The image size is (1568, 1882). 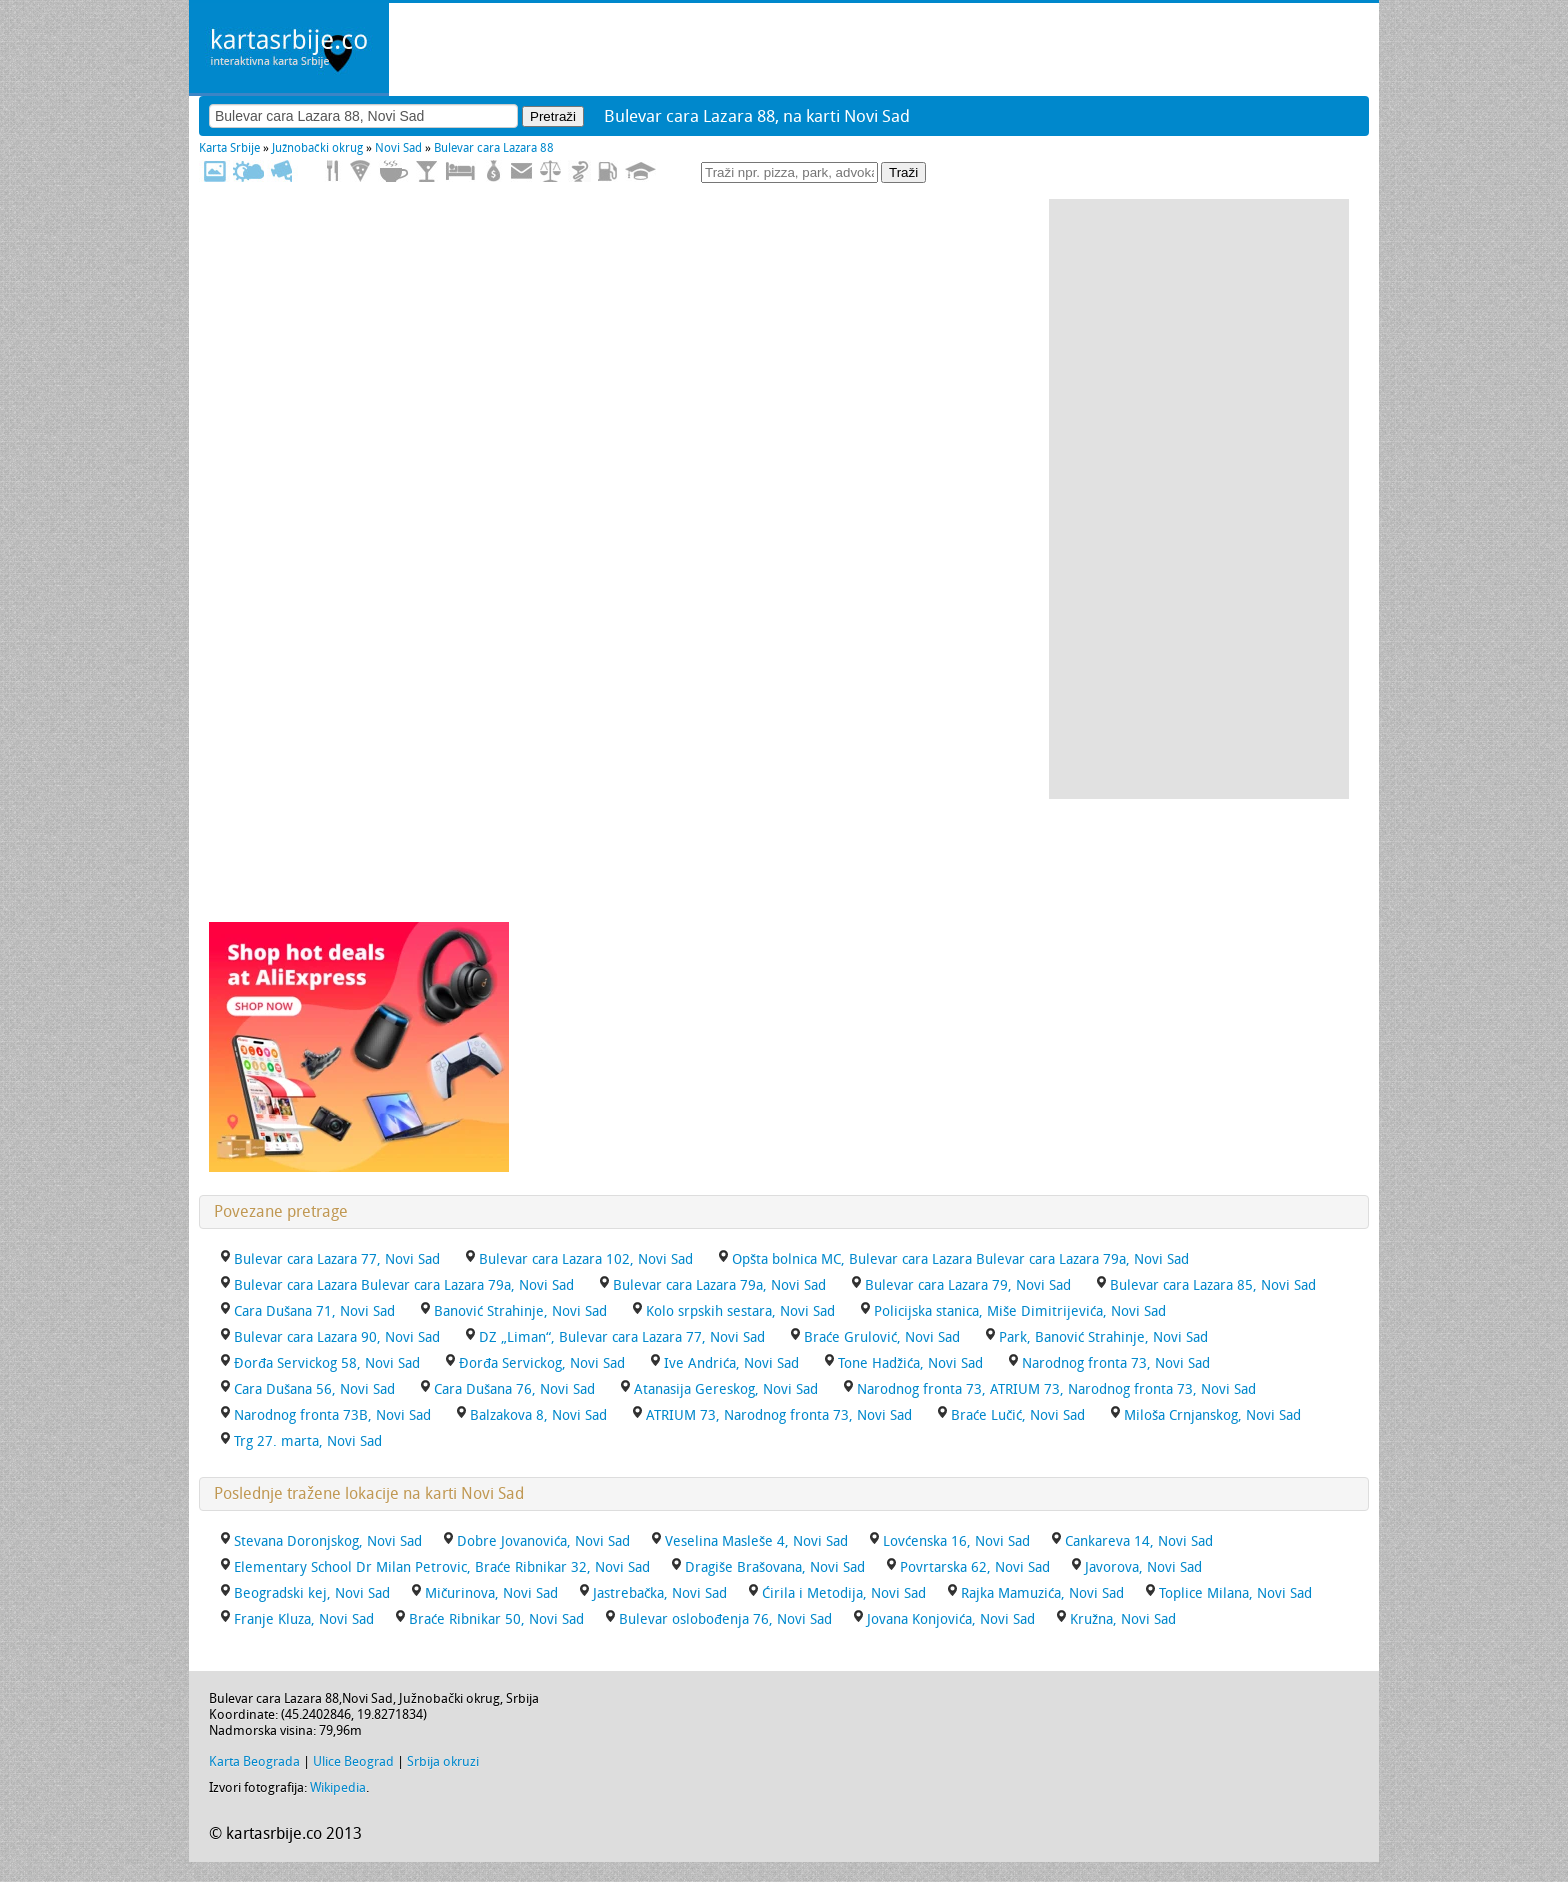 I want to click on Braće Lučić, Novi Sad, so click(x=1018, y=1415).